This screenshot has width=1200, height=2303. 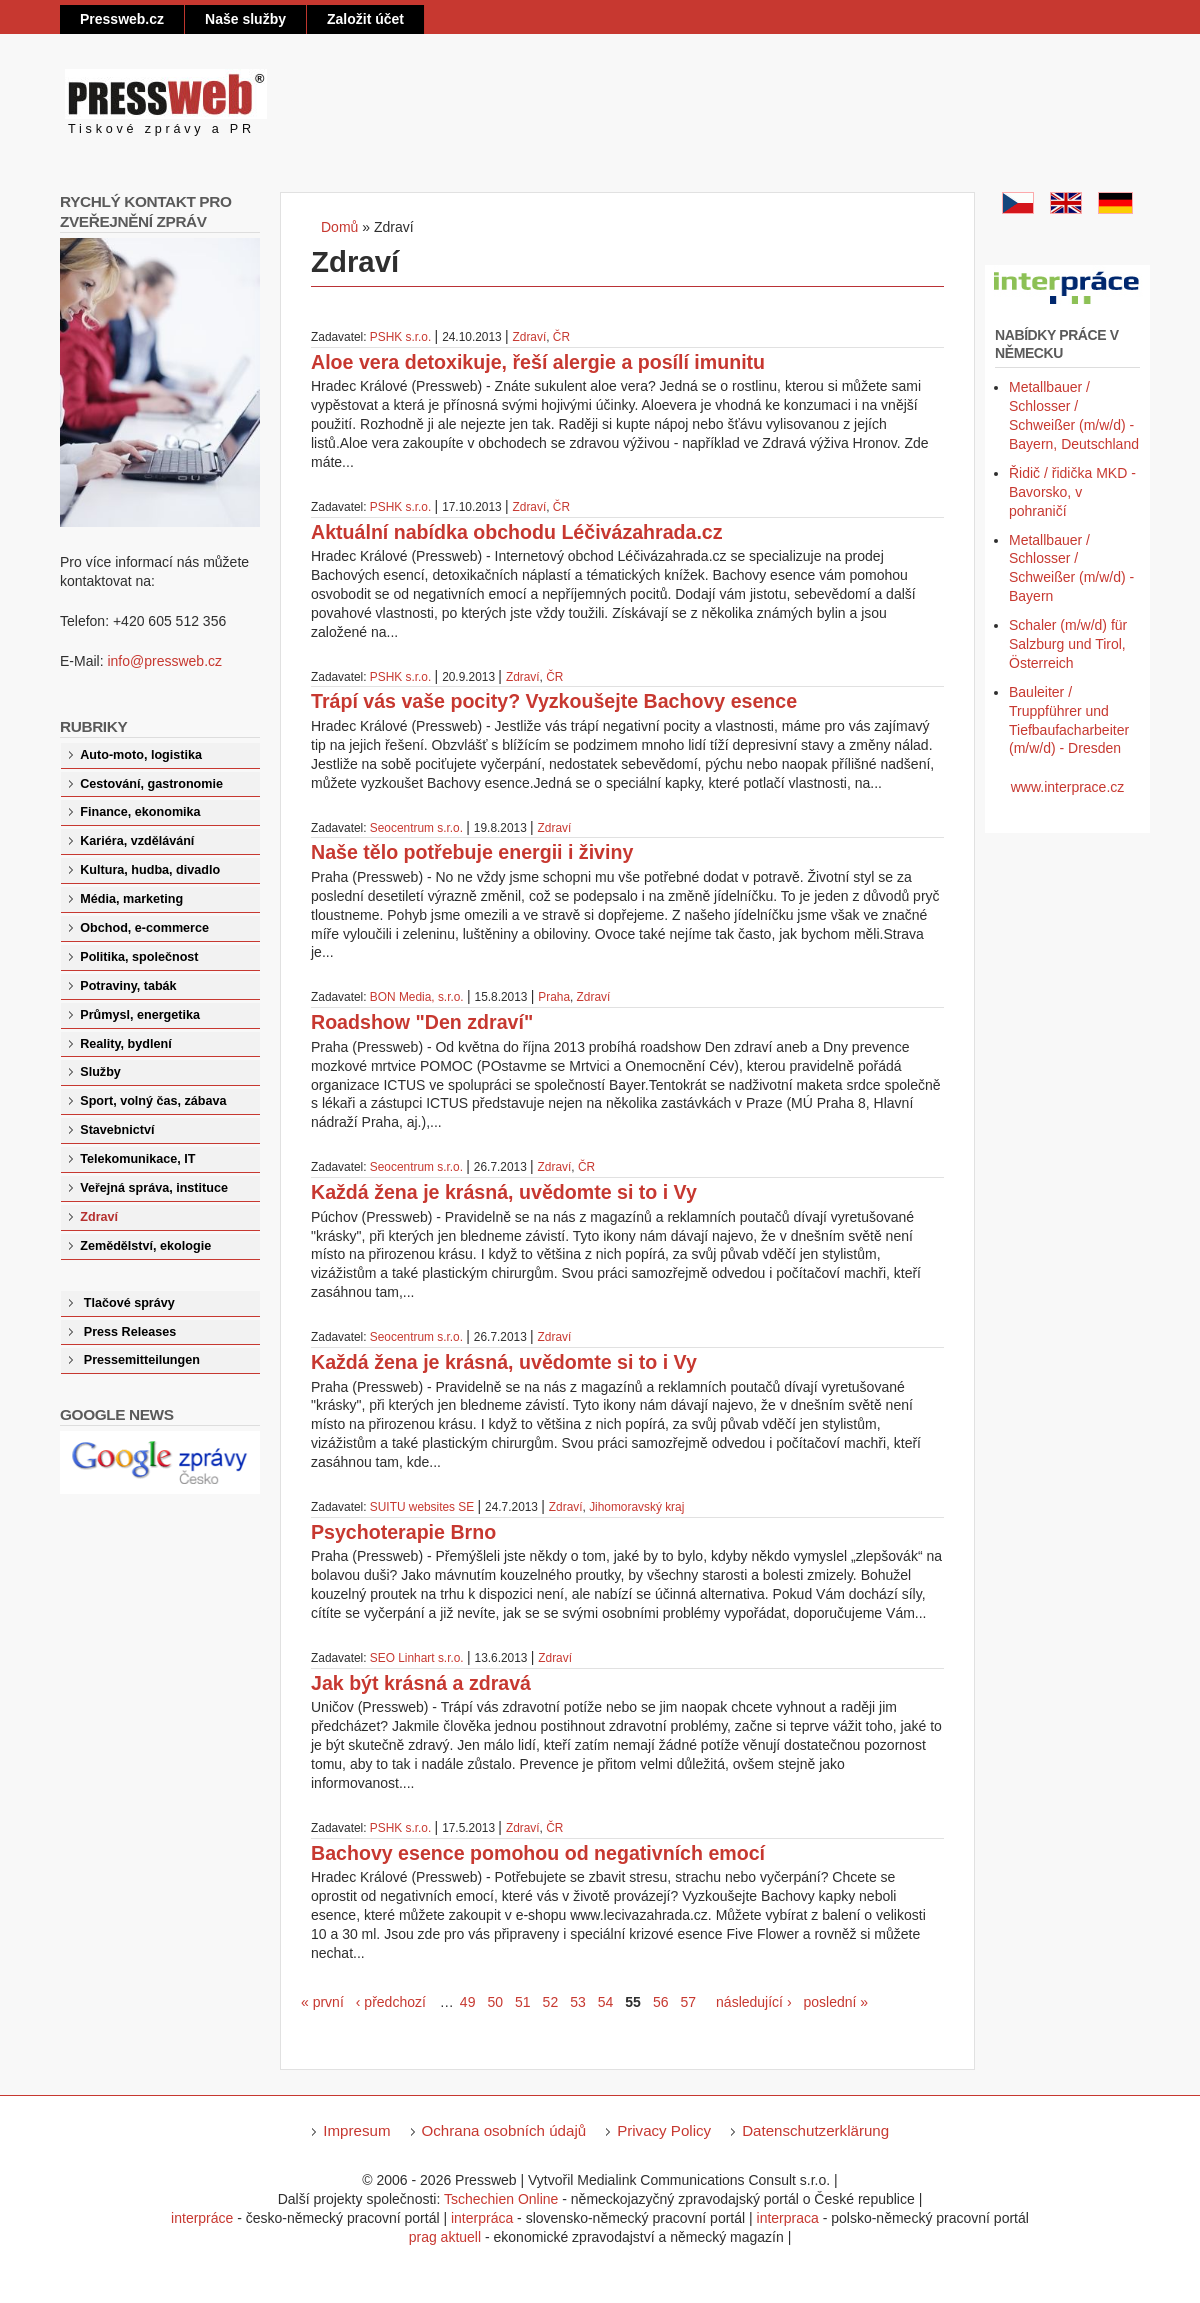 What do you see at coordinates (403, 1532) in the screenshot?
I see `Psychoterapie Brno` at bounding box center [403, 1532].